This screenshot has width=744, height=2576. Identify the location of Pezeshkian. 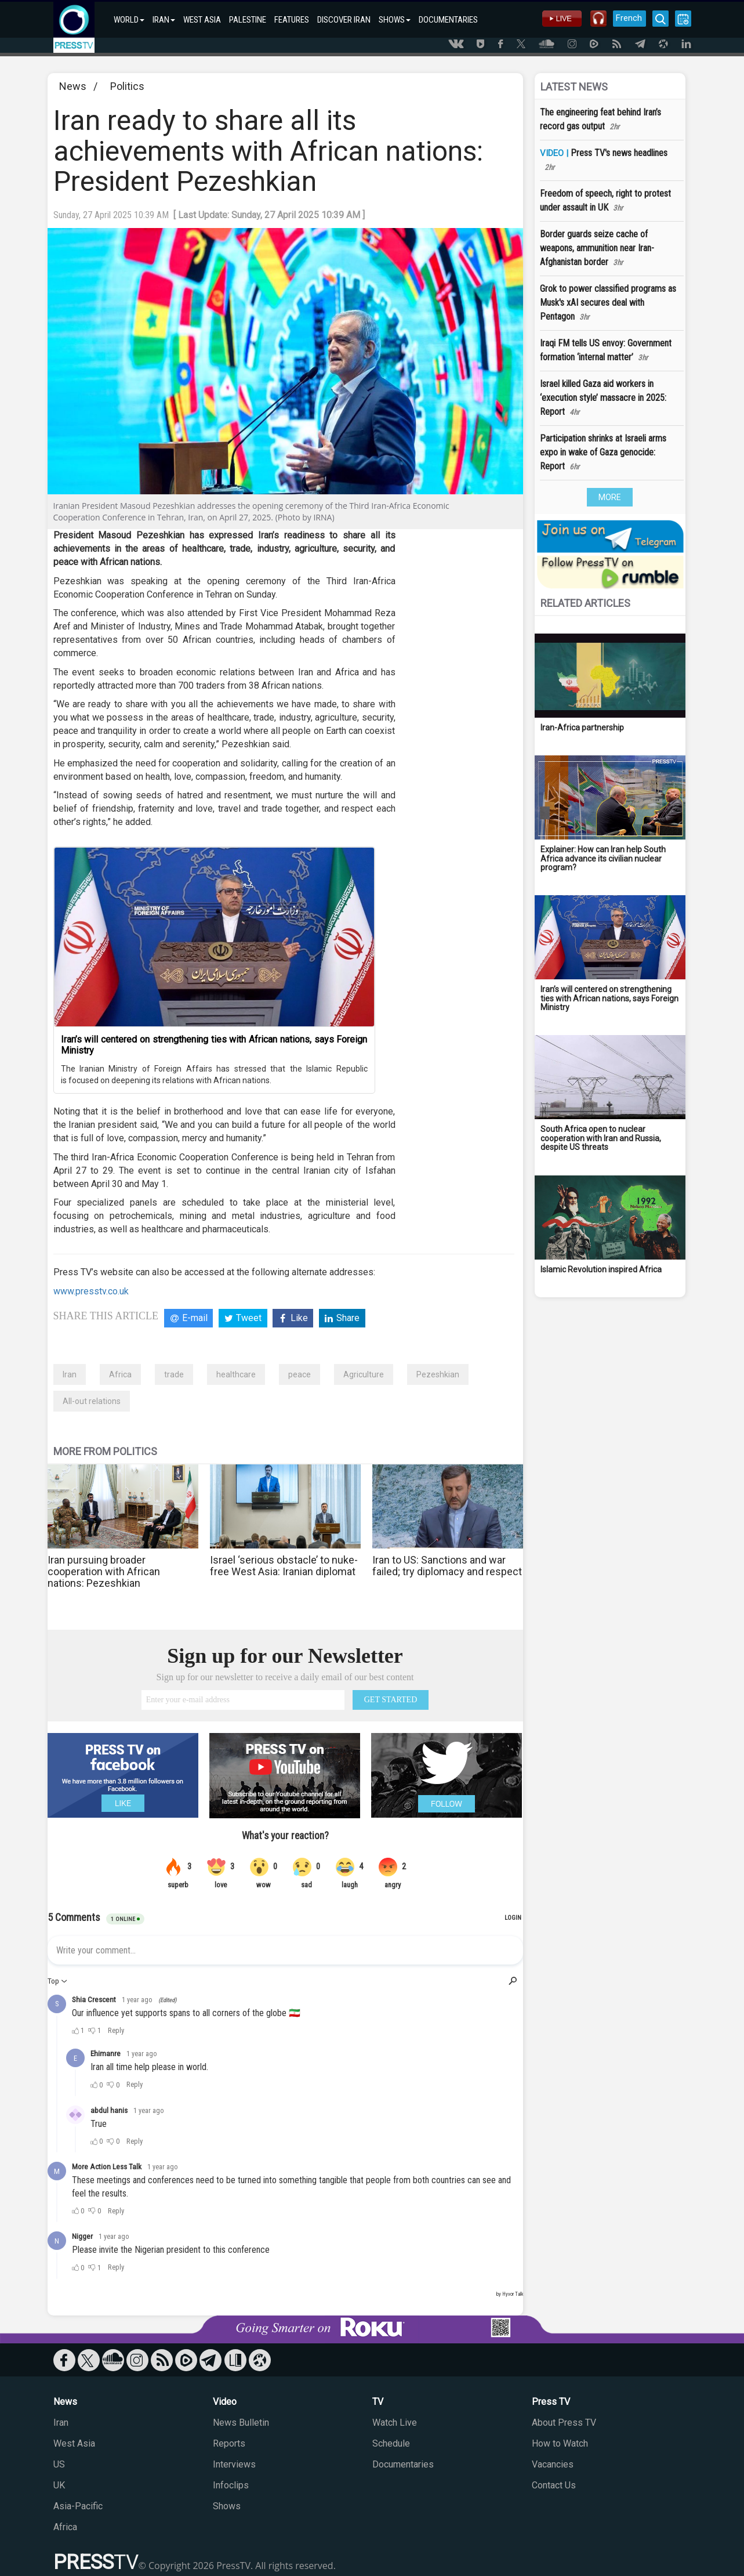
(437, 1374).